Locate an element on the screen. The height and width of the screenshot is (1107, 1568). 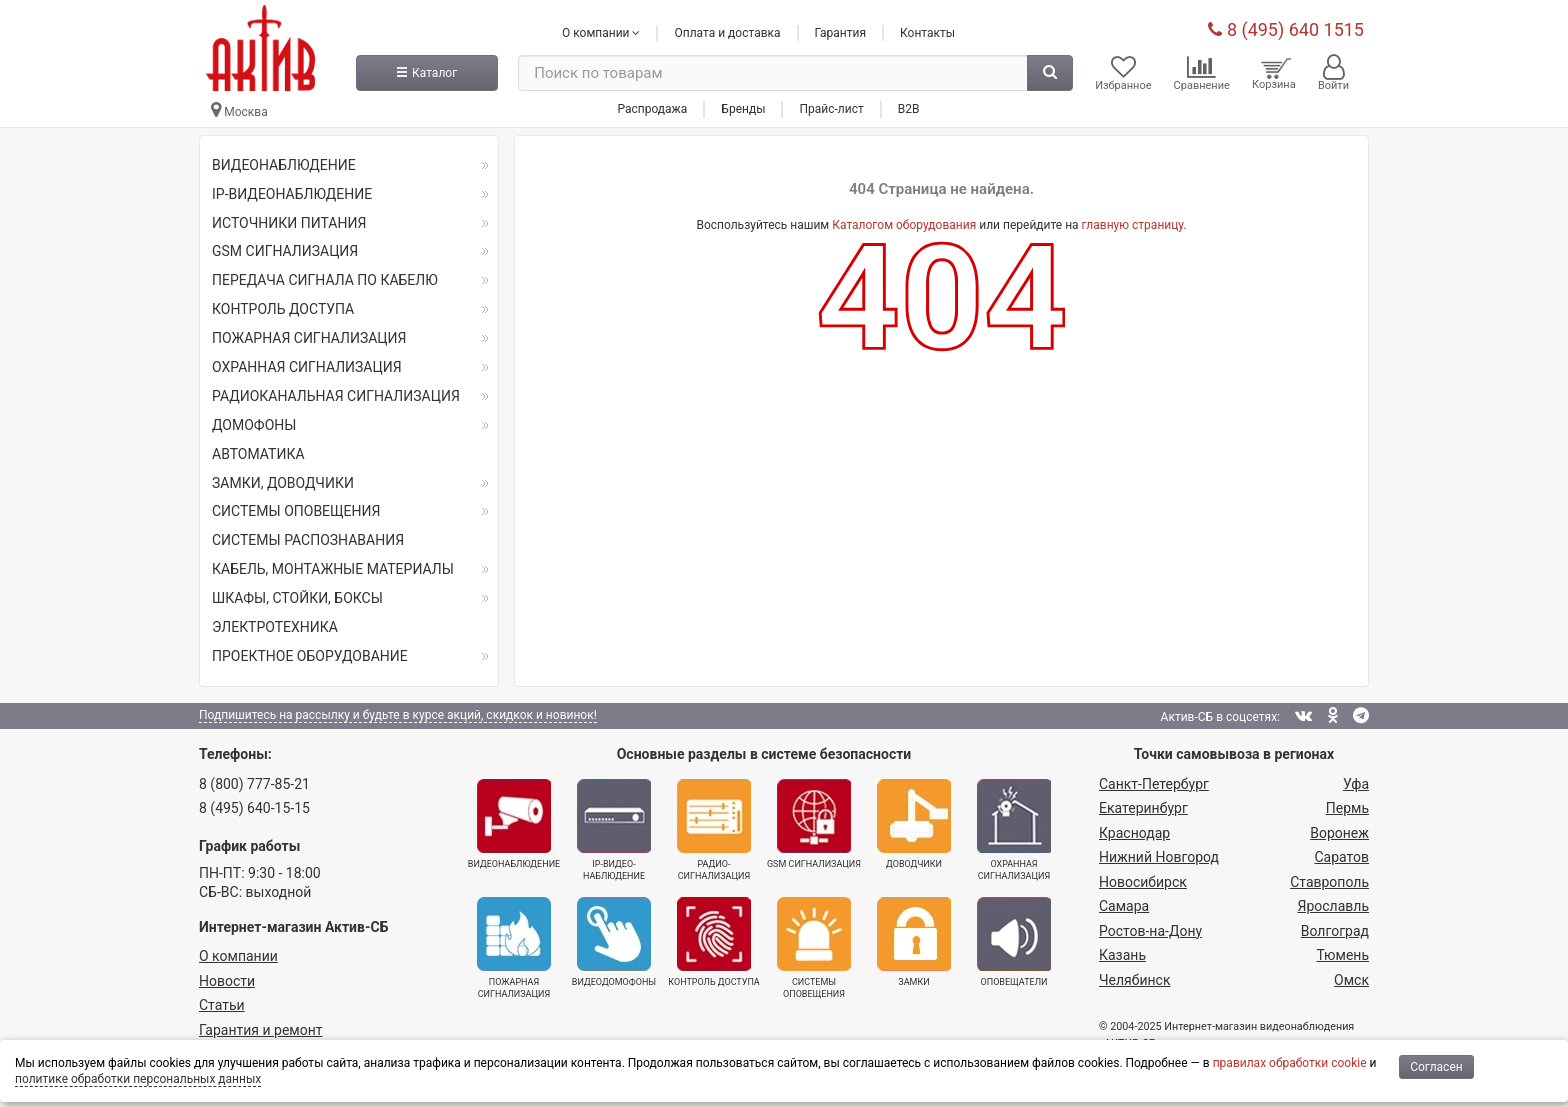
ИСТОЧНИКИ ПИТАНИЯ is located at coordinates (289, 223).